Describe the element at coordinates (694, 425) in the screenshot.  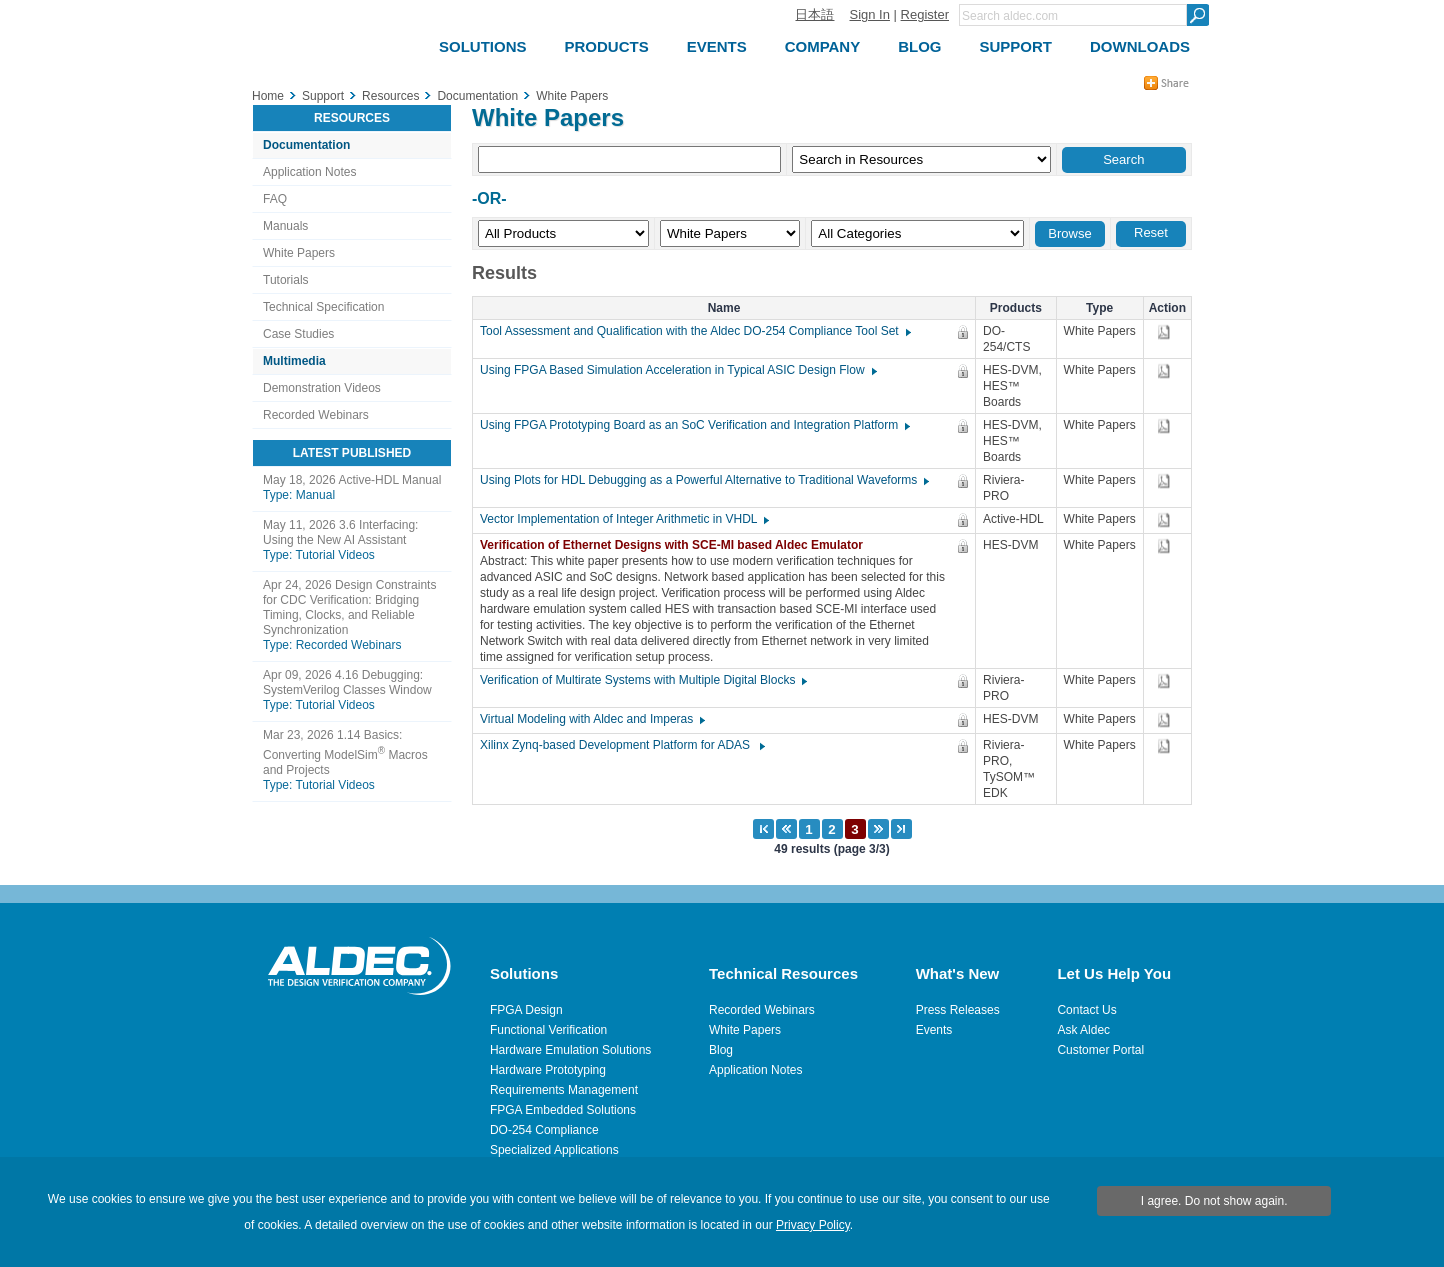
I see `Using FPGA Prototyping Board as an SoC Verification and Integration Platform` at that location.